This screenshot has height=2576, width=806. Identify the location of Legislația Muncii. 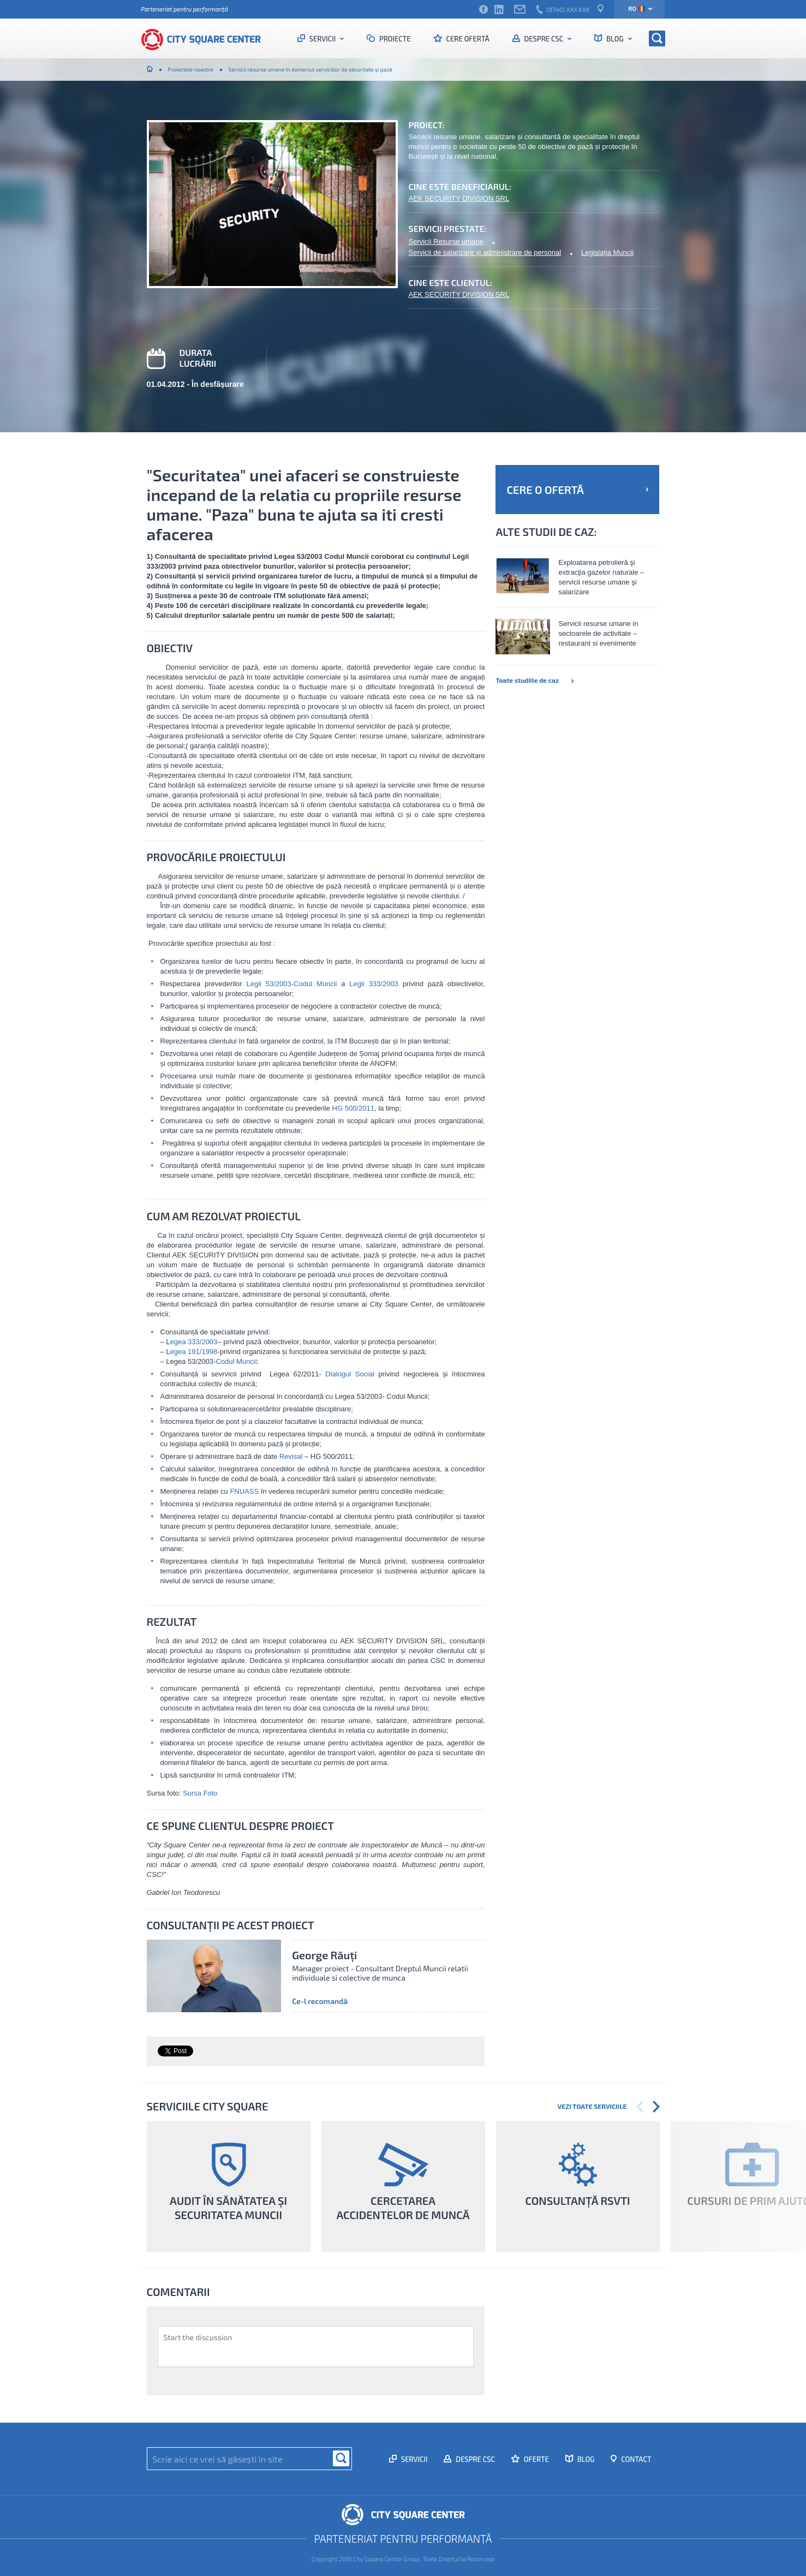
(607, 252).